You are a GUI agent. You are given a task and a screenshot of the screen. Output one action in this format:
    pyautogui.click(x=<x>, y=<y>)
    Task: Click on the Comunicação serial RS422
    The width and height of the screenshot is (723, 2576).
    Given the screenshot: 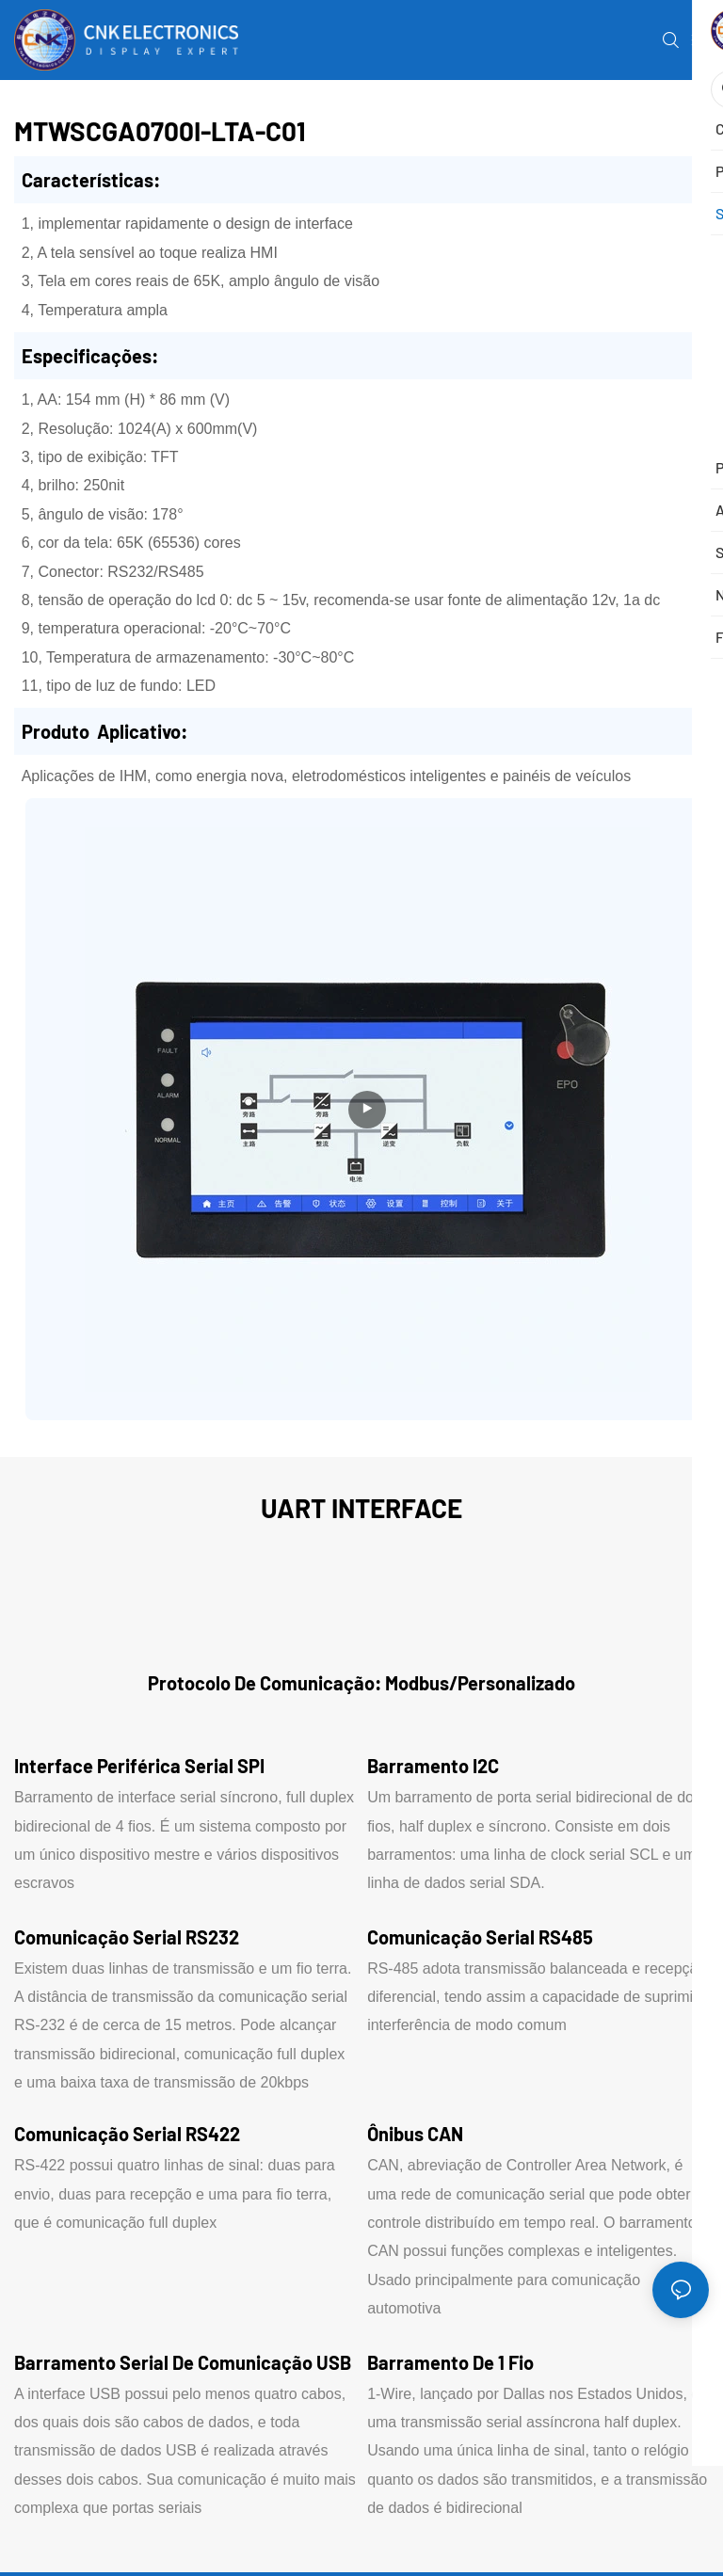 What is the action you would take?
    pyautogui.click(x=127, y=2133)
    